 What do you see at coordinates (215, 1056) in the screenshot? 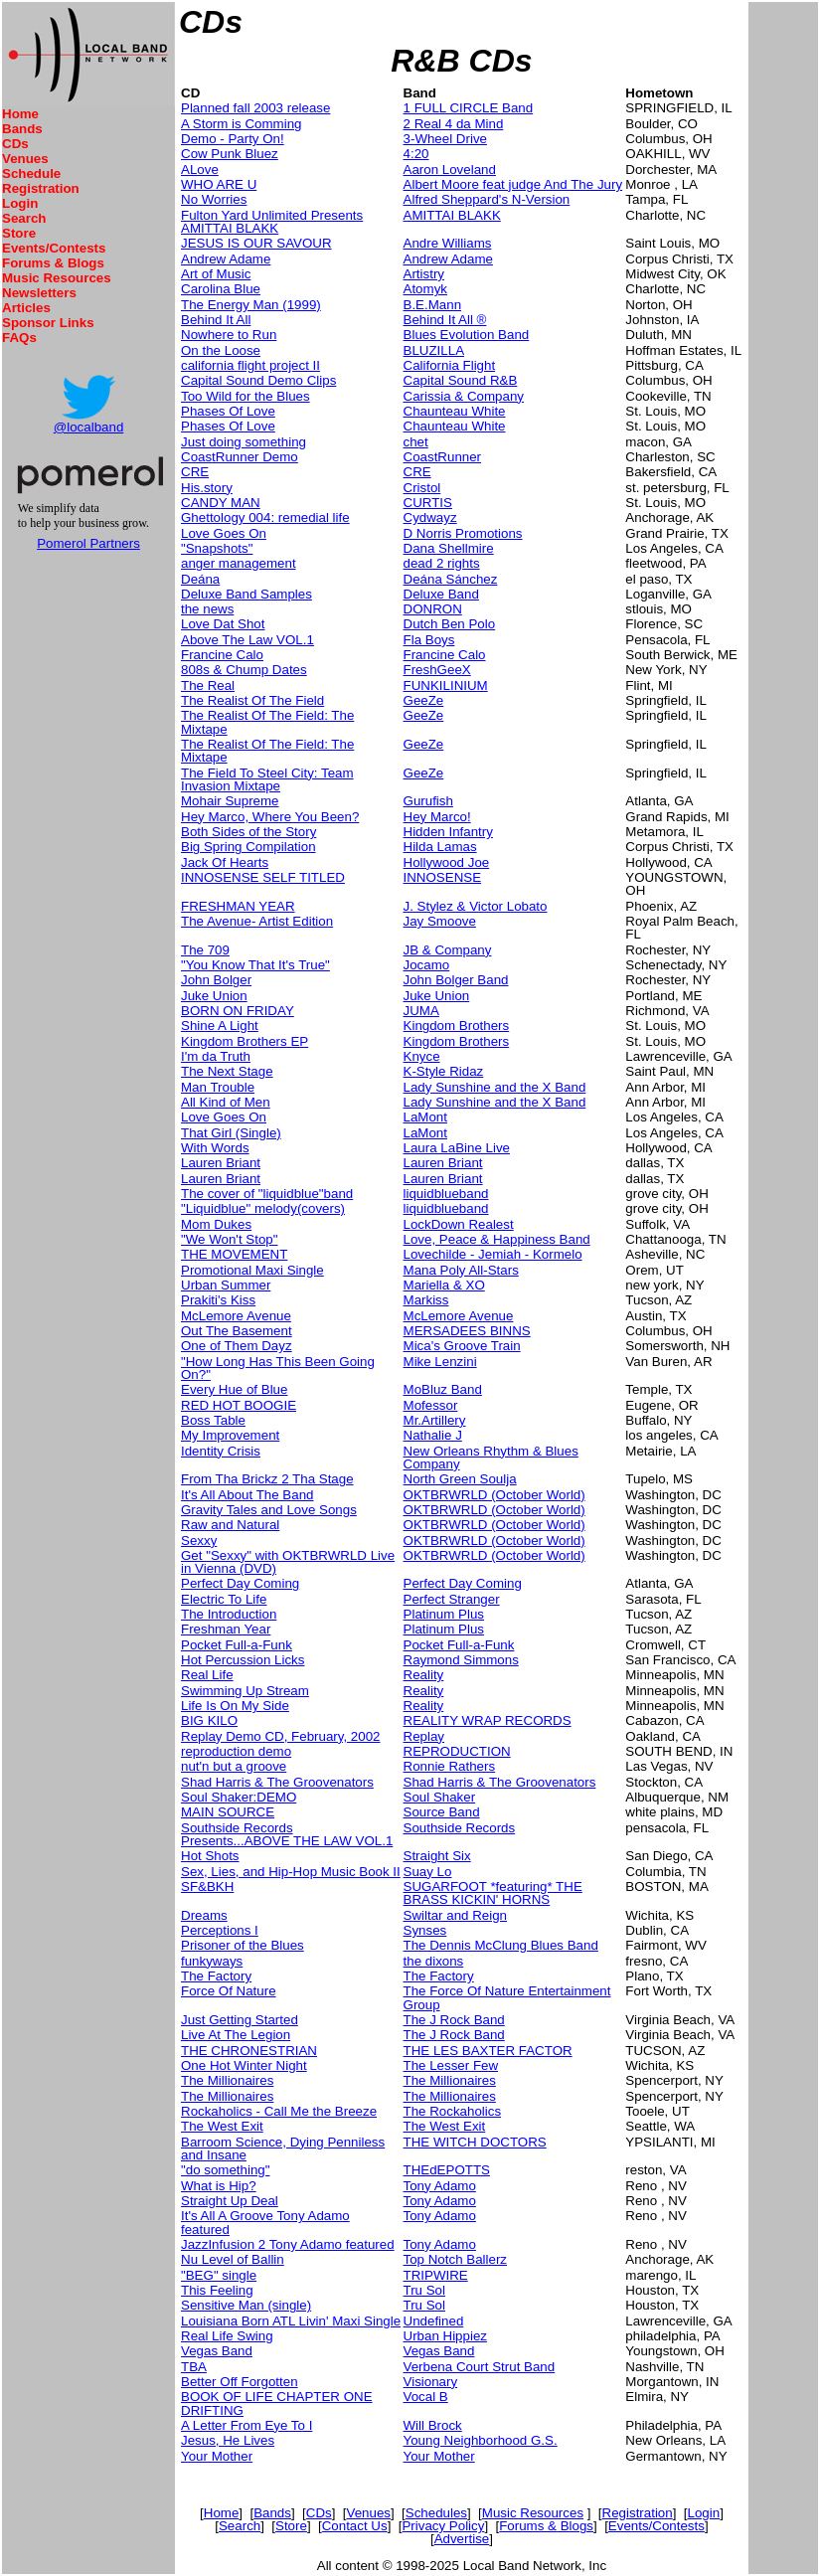
I see `I'm da Truth` at bounding box center [215, 1056].